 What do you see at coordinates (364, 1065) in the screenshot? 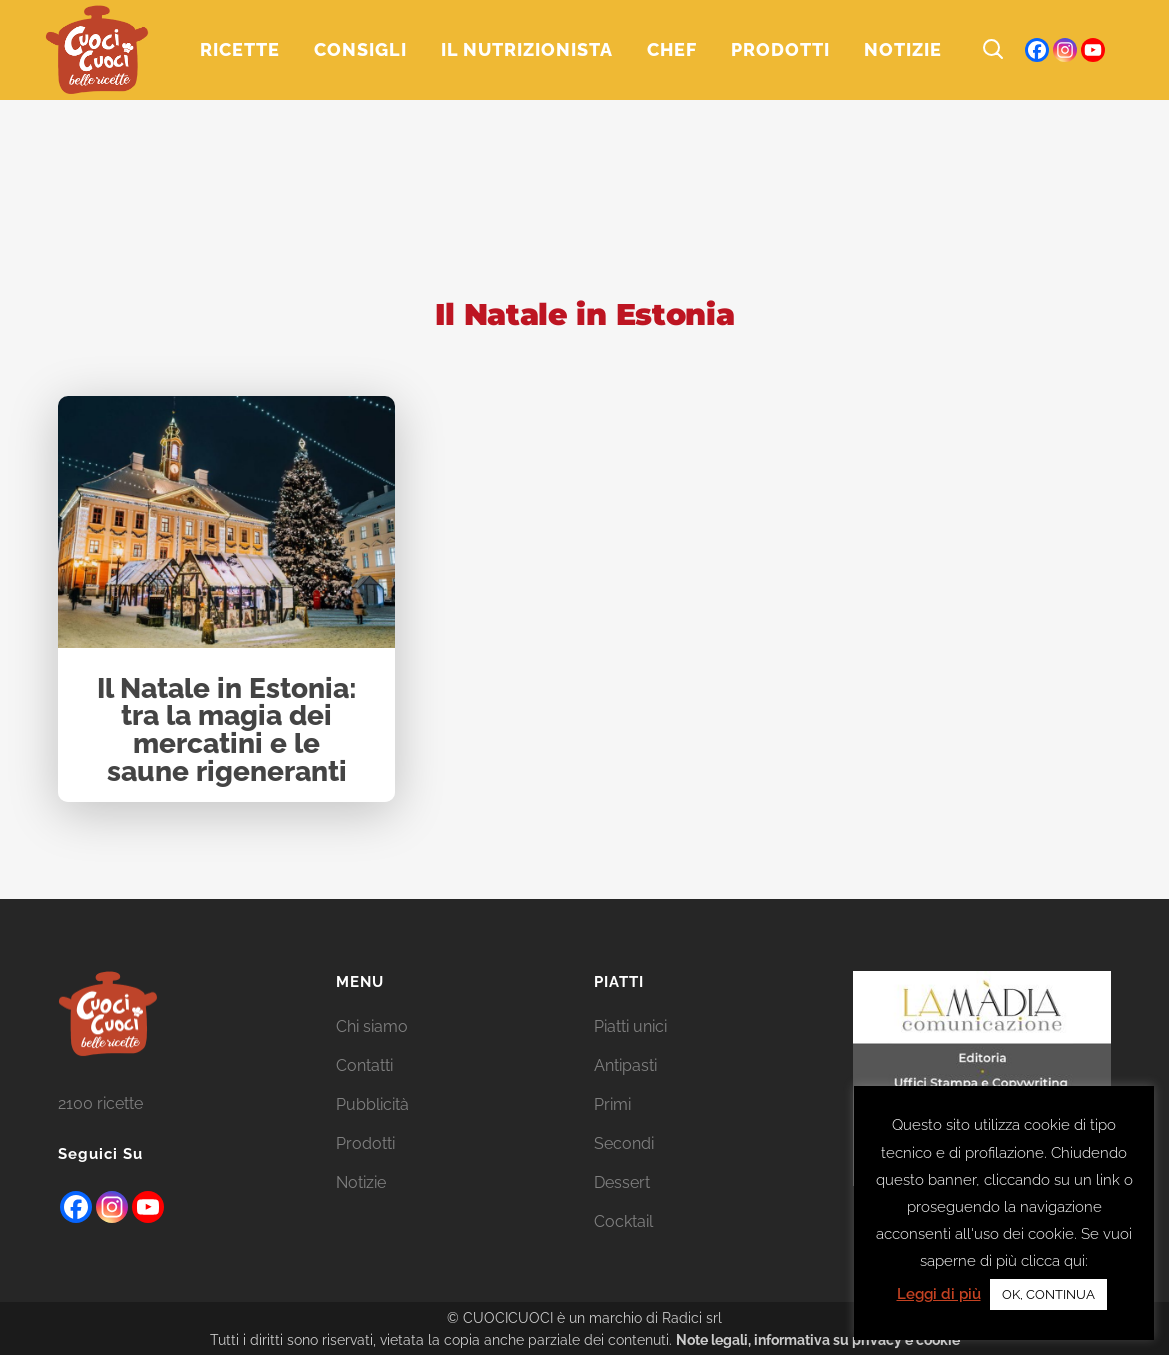
I see `Contatti` at bounding box center [364, 1065].